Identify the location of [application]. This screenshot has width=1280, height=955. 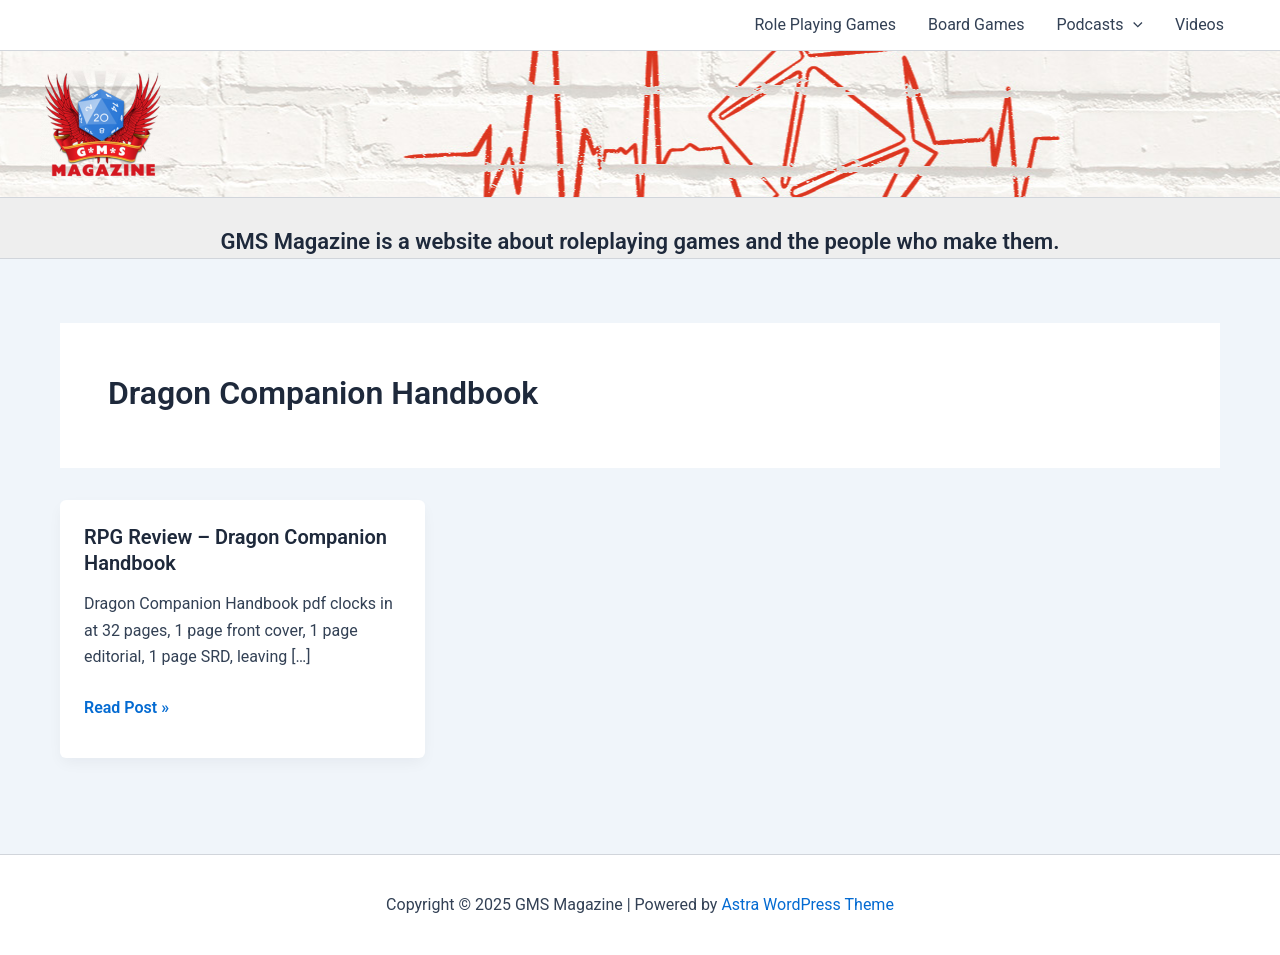
(1133, 25).